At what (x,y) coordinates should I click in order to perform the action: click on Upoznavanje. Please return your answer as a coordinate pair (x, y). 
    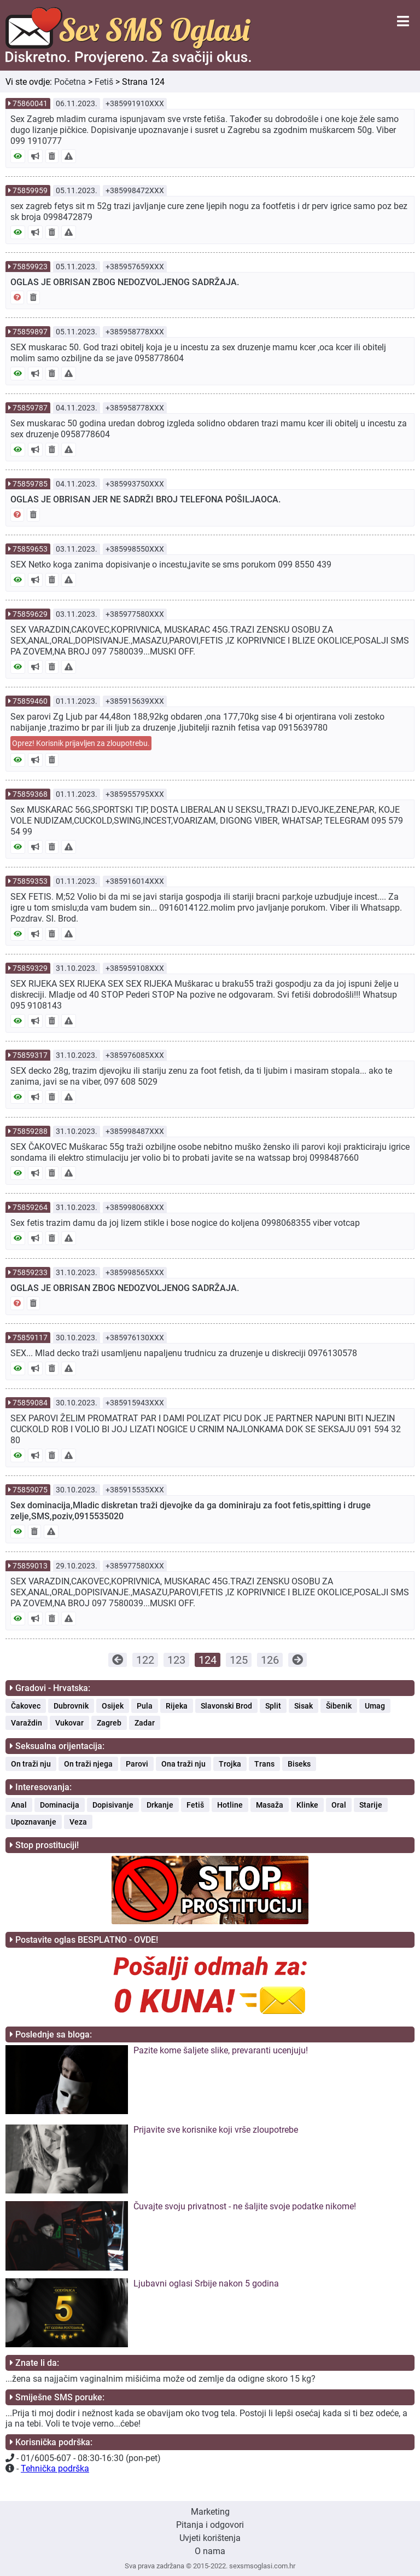
    Looking at the image, I should click on (33, 1821).